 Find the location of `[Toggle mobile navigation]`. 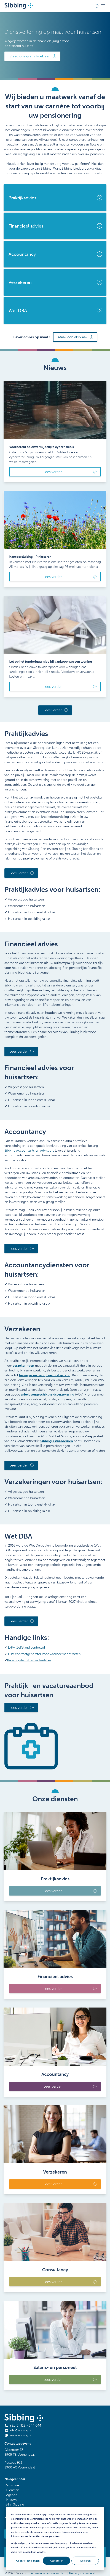

[Toggle mobile navigation] is located at coordinates (103, 6).